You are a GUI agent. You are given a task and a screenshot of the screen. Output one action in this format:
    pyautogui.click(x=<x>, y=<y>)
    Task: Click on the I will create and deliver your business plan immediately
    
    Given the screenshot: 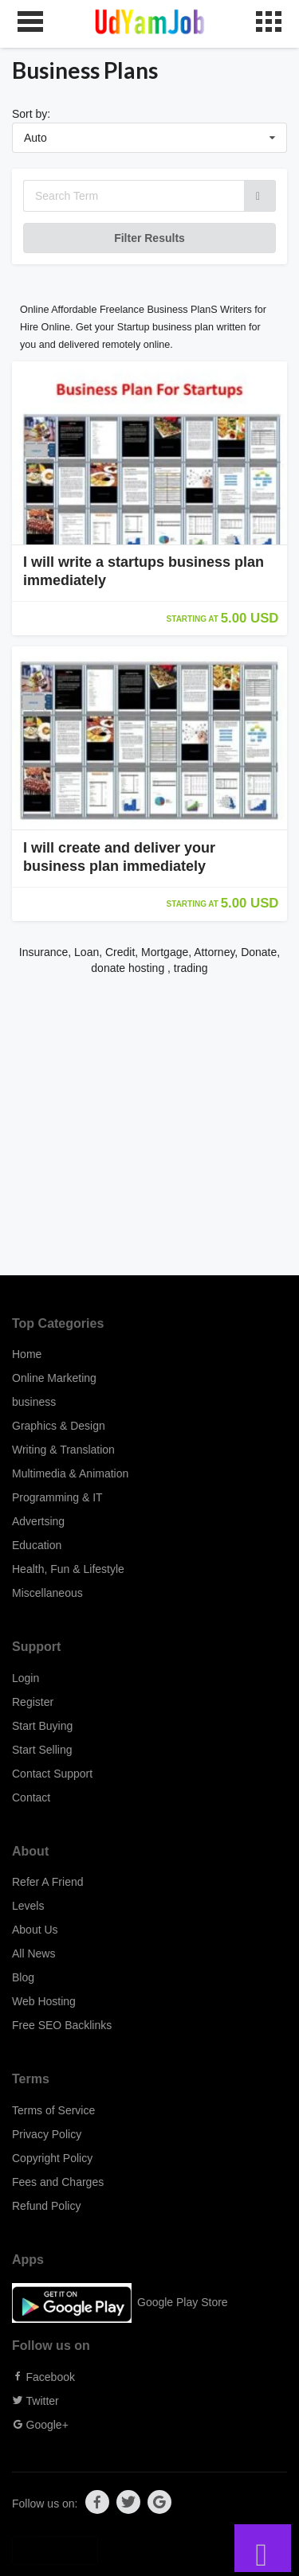 What is the action you would take?
    pyautogui.click(x=119, y=857)
    